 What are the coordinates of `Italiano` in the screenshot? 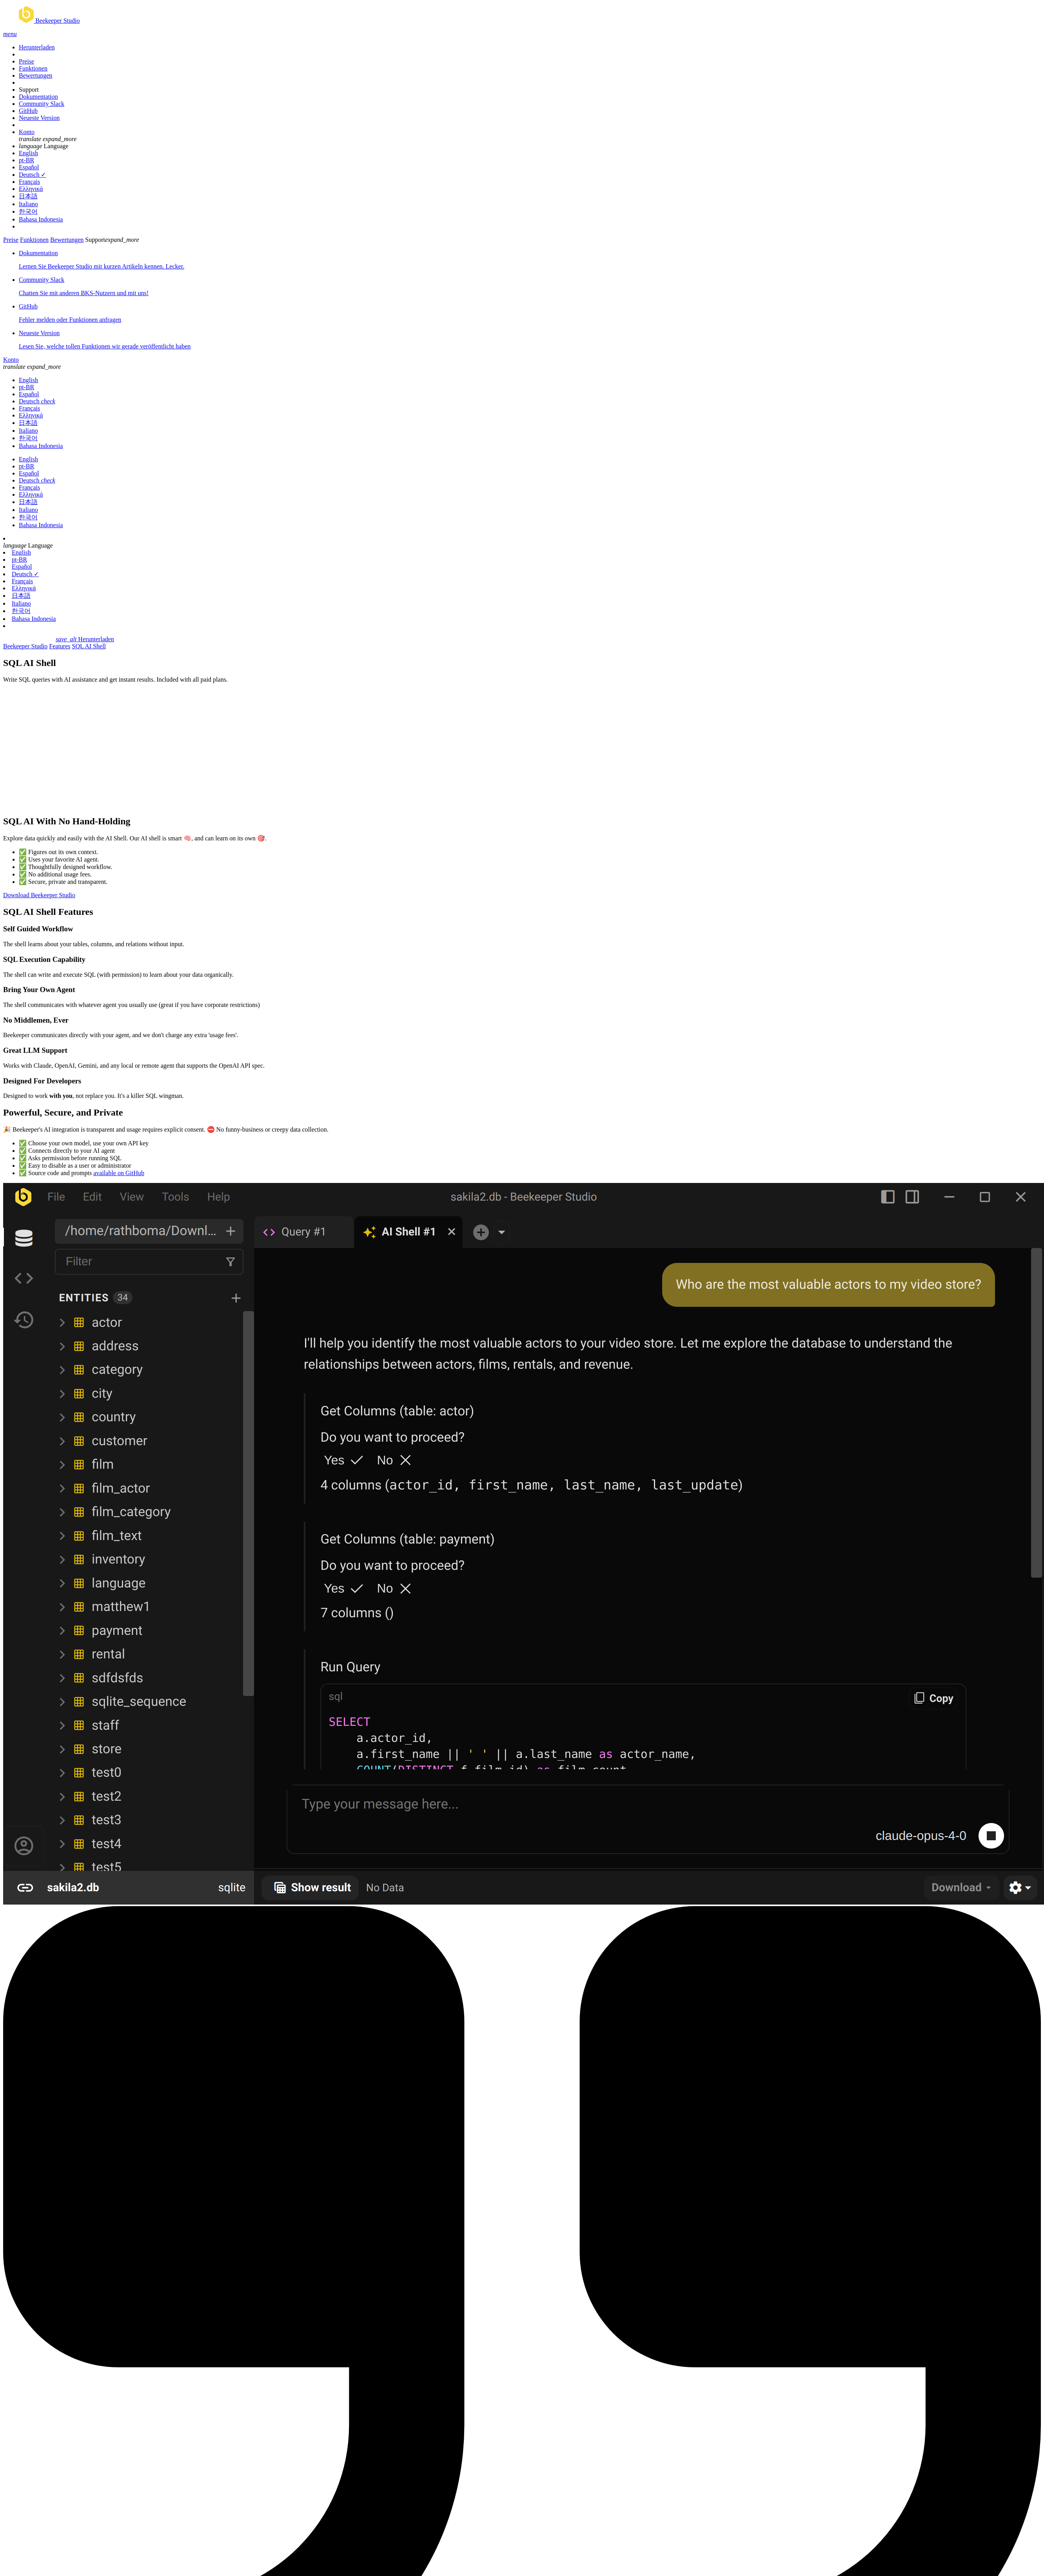 It's located at (28, 204).